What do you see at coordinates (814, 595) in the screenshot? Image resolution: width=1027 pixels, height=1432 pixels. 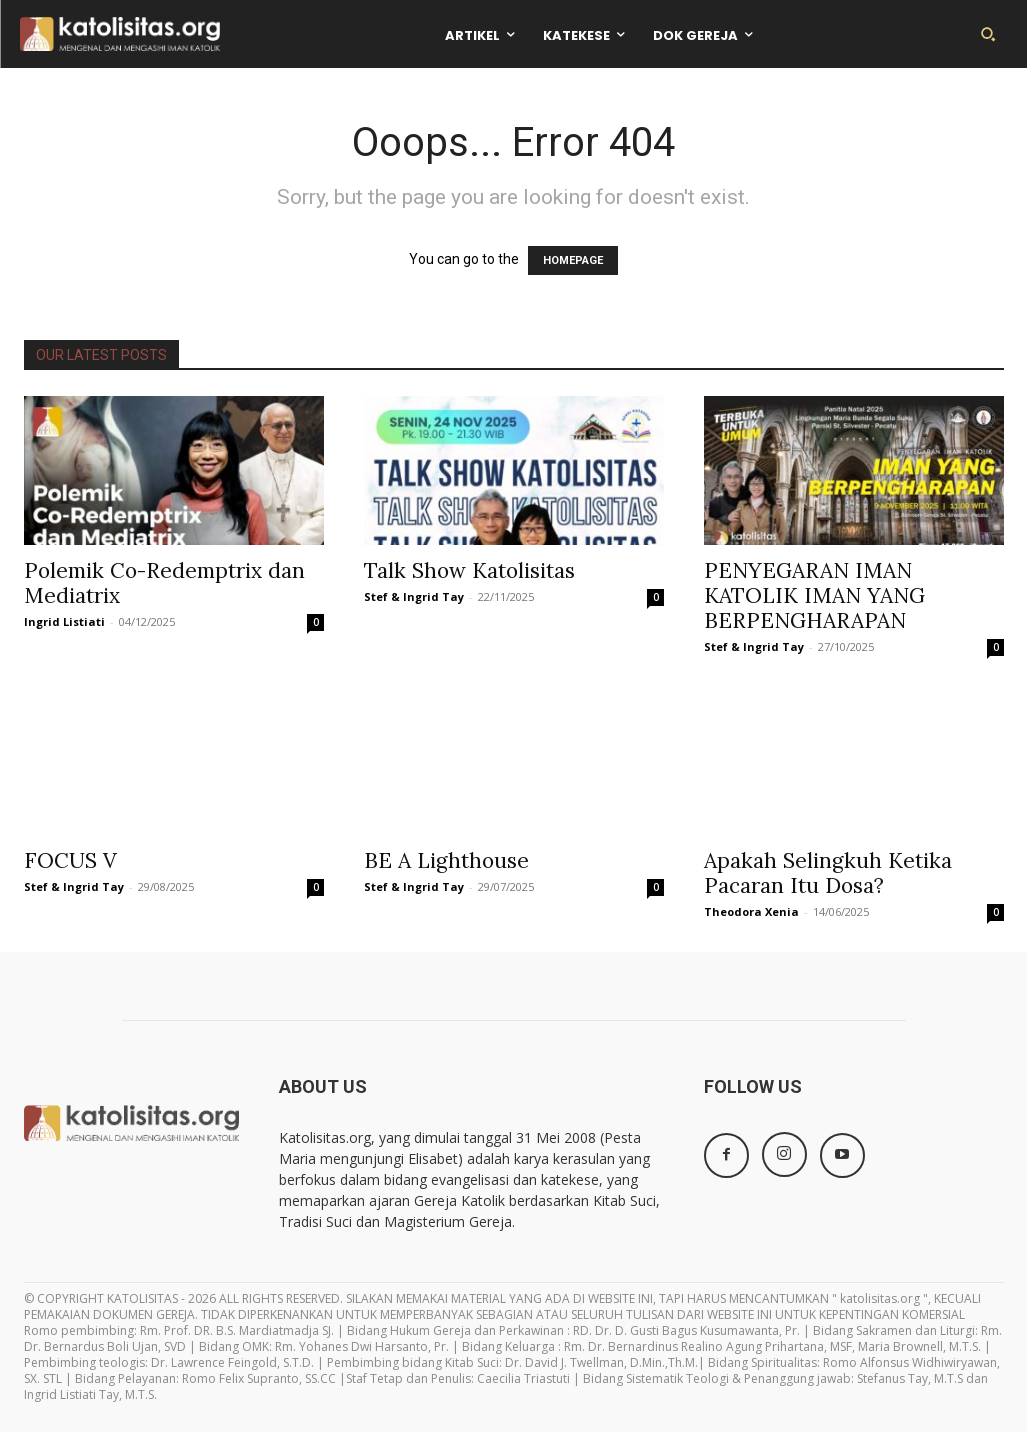 I see `PENYEGARAN IMAN KATOLIK IMAN YANG BERPENGHARAPAN` at bounding box center [814, 595].